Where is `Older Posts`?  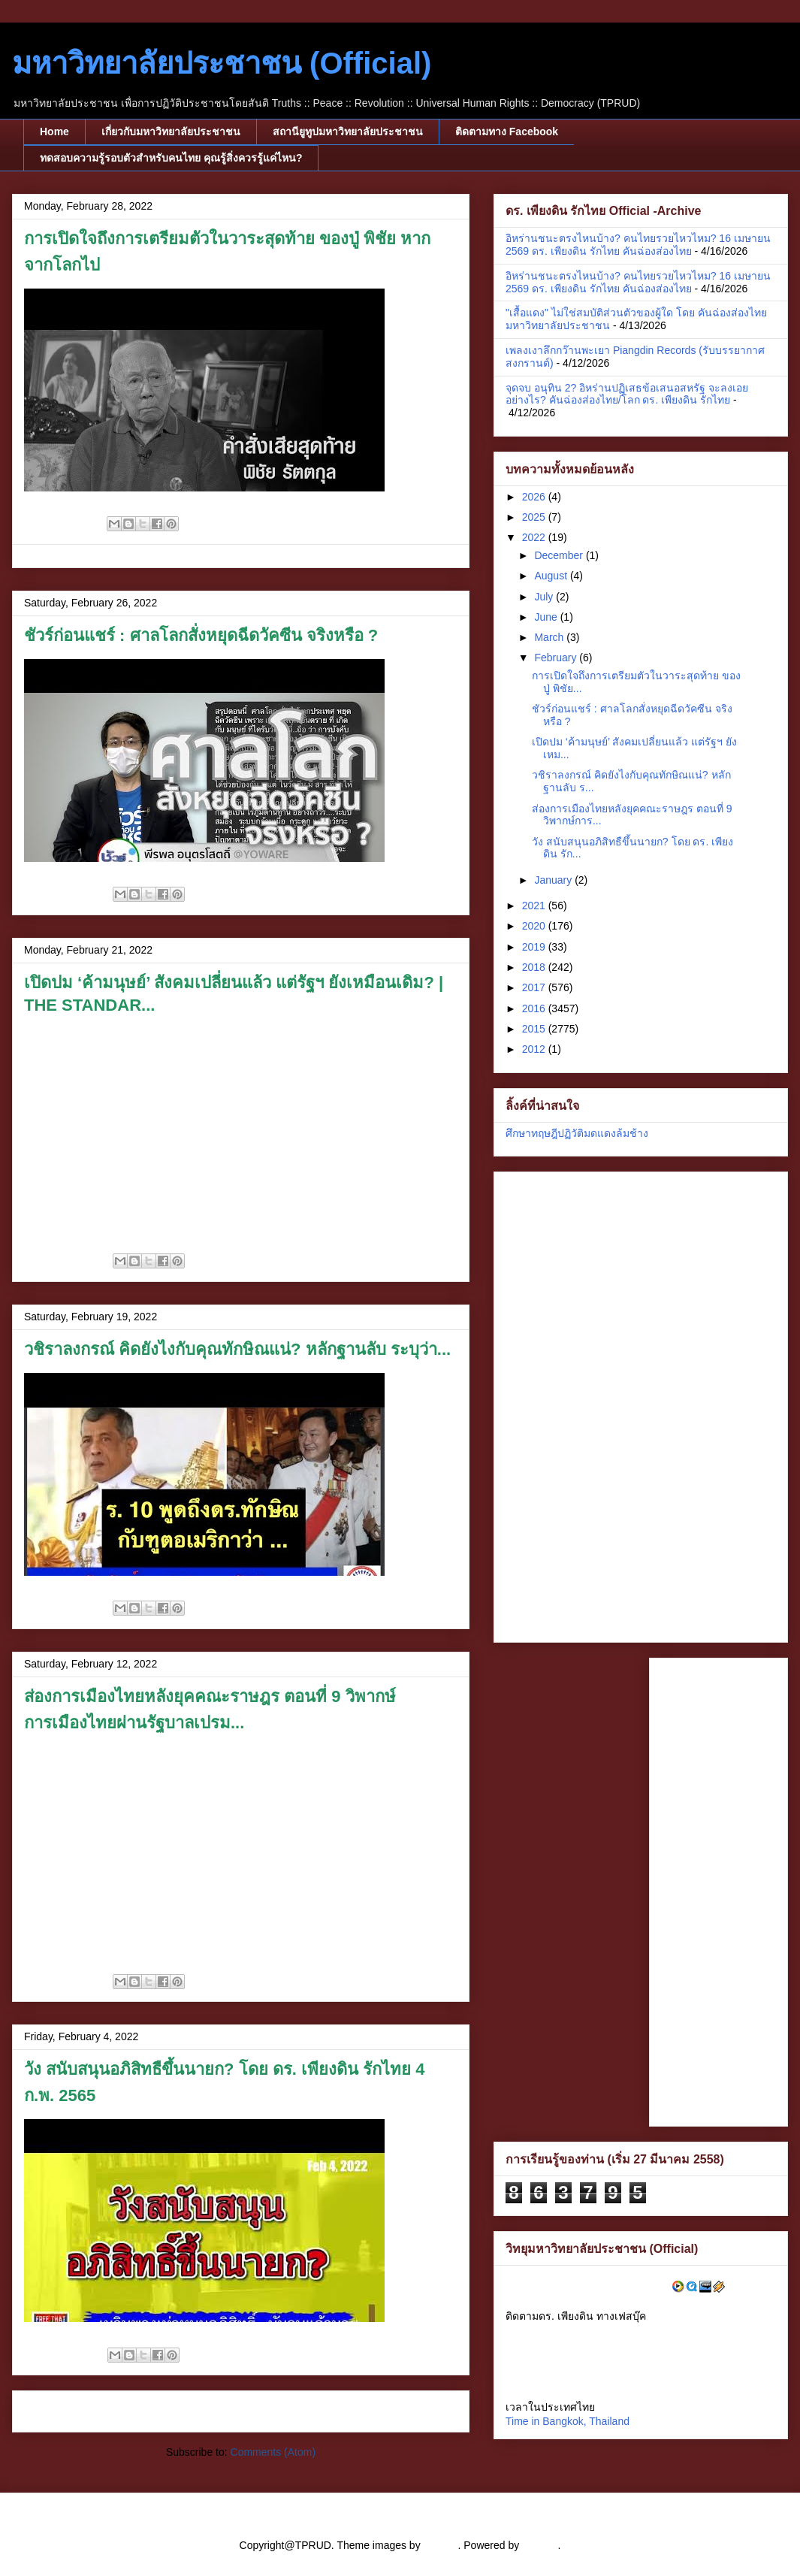
Older Posts is located at coordinates (424, 2411).